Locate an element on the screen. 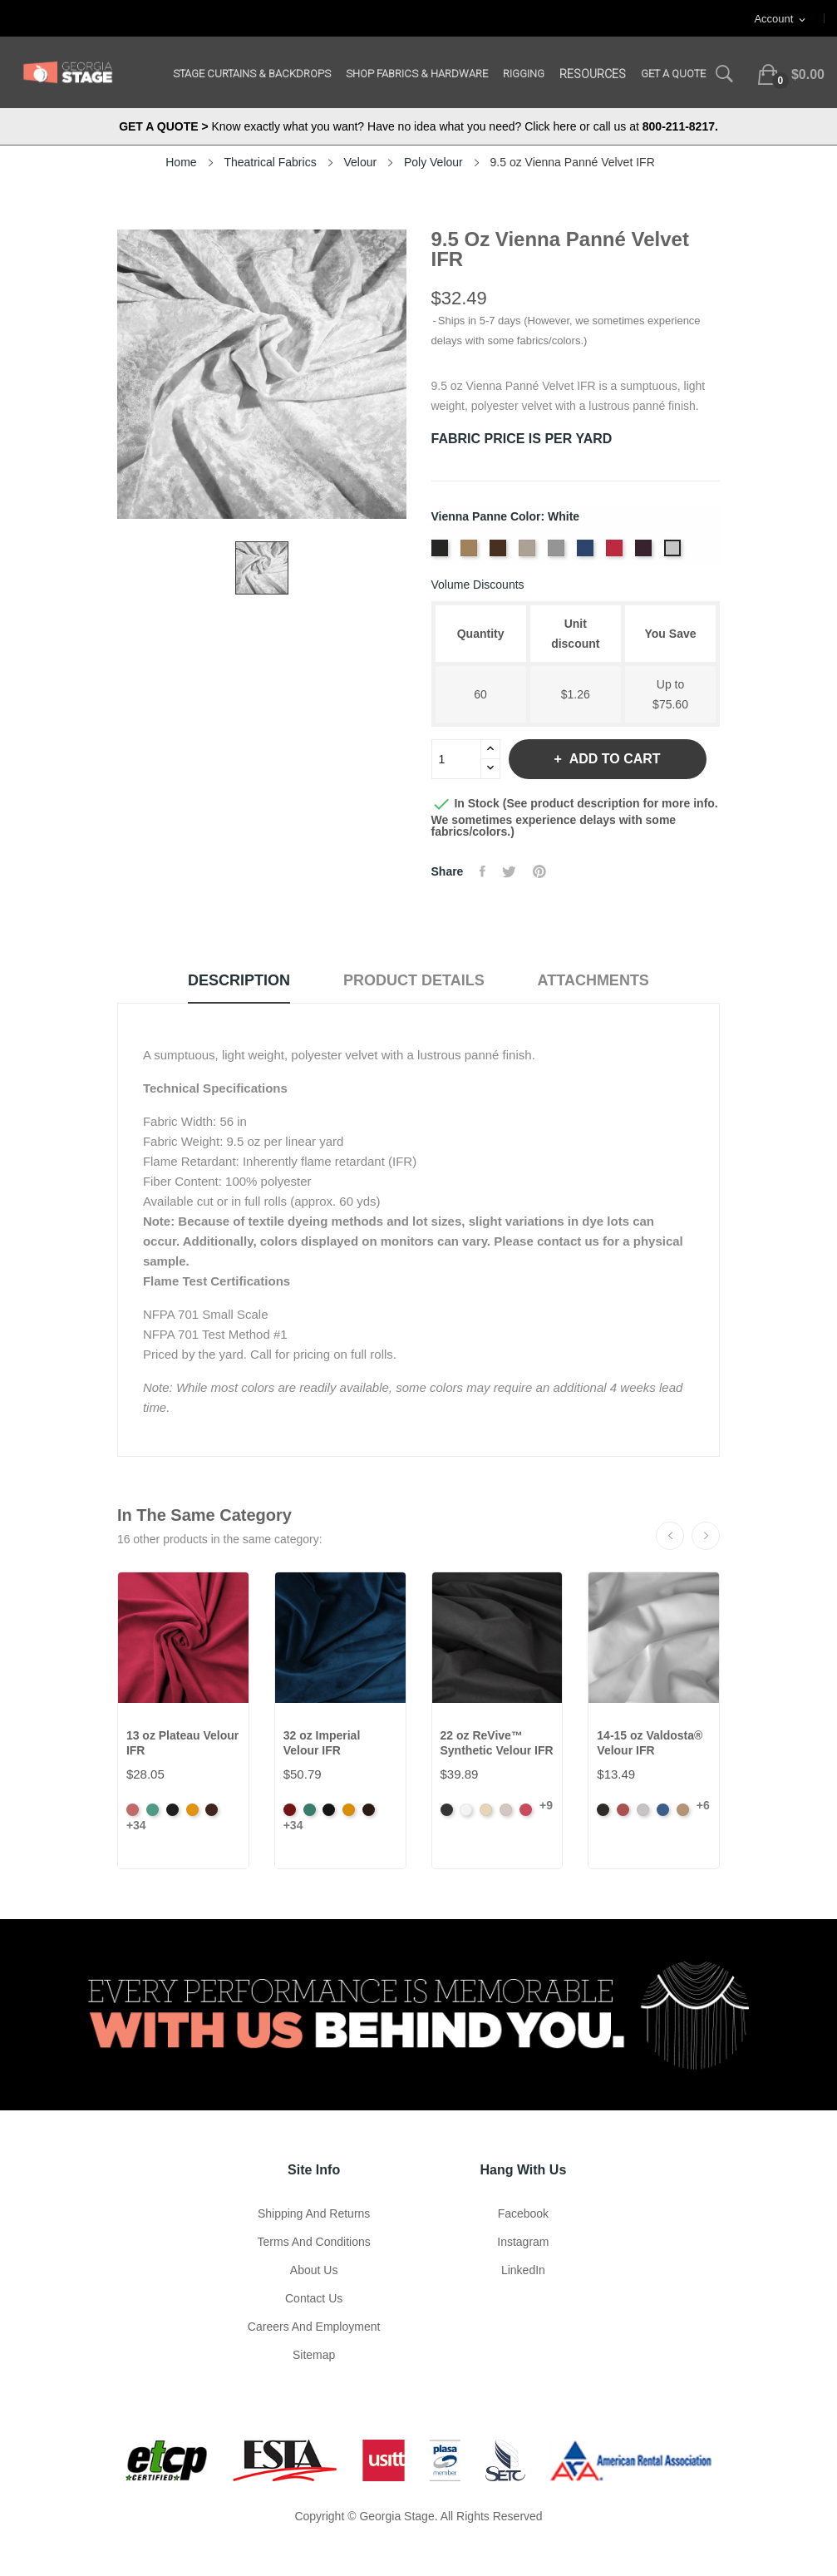  14-15 oz Valdosta® Velour IFR is located at coordinates (649, 1743).